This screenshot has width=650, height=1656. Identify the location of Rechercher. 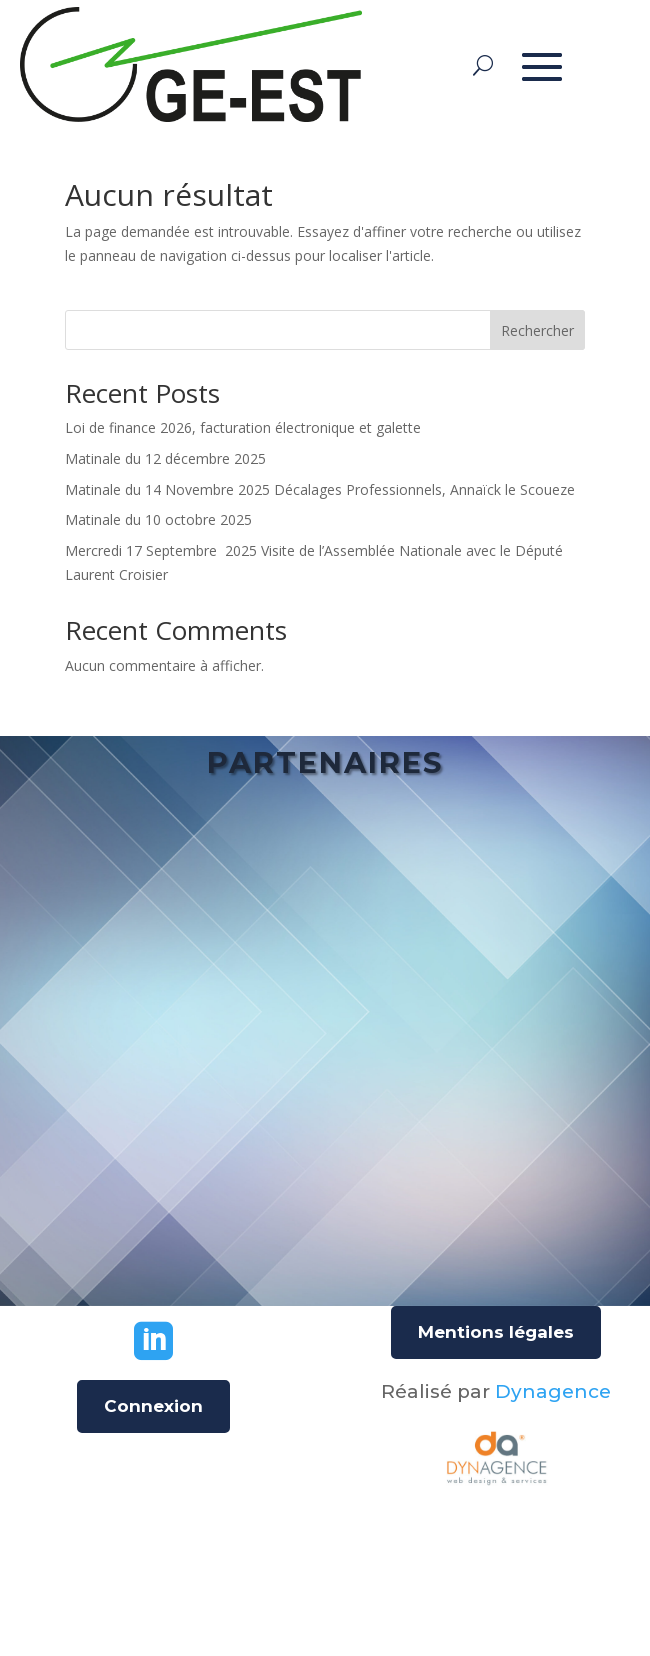
(537, 330).